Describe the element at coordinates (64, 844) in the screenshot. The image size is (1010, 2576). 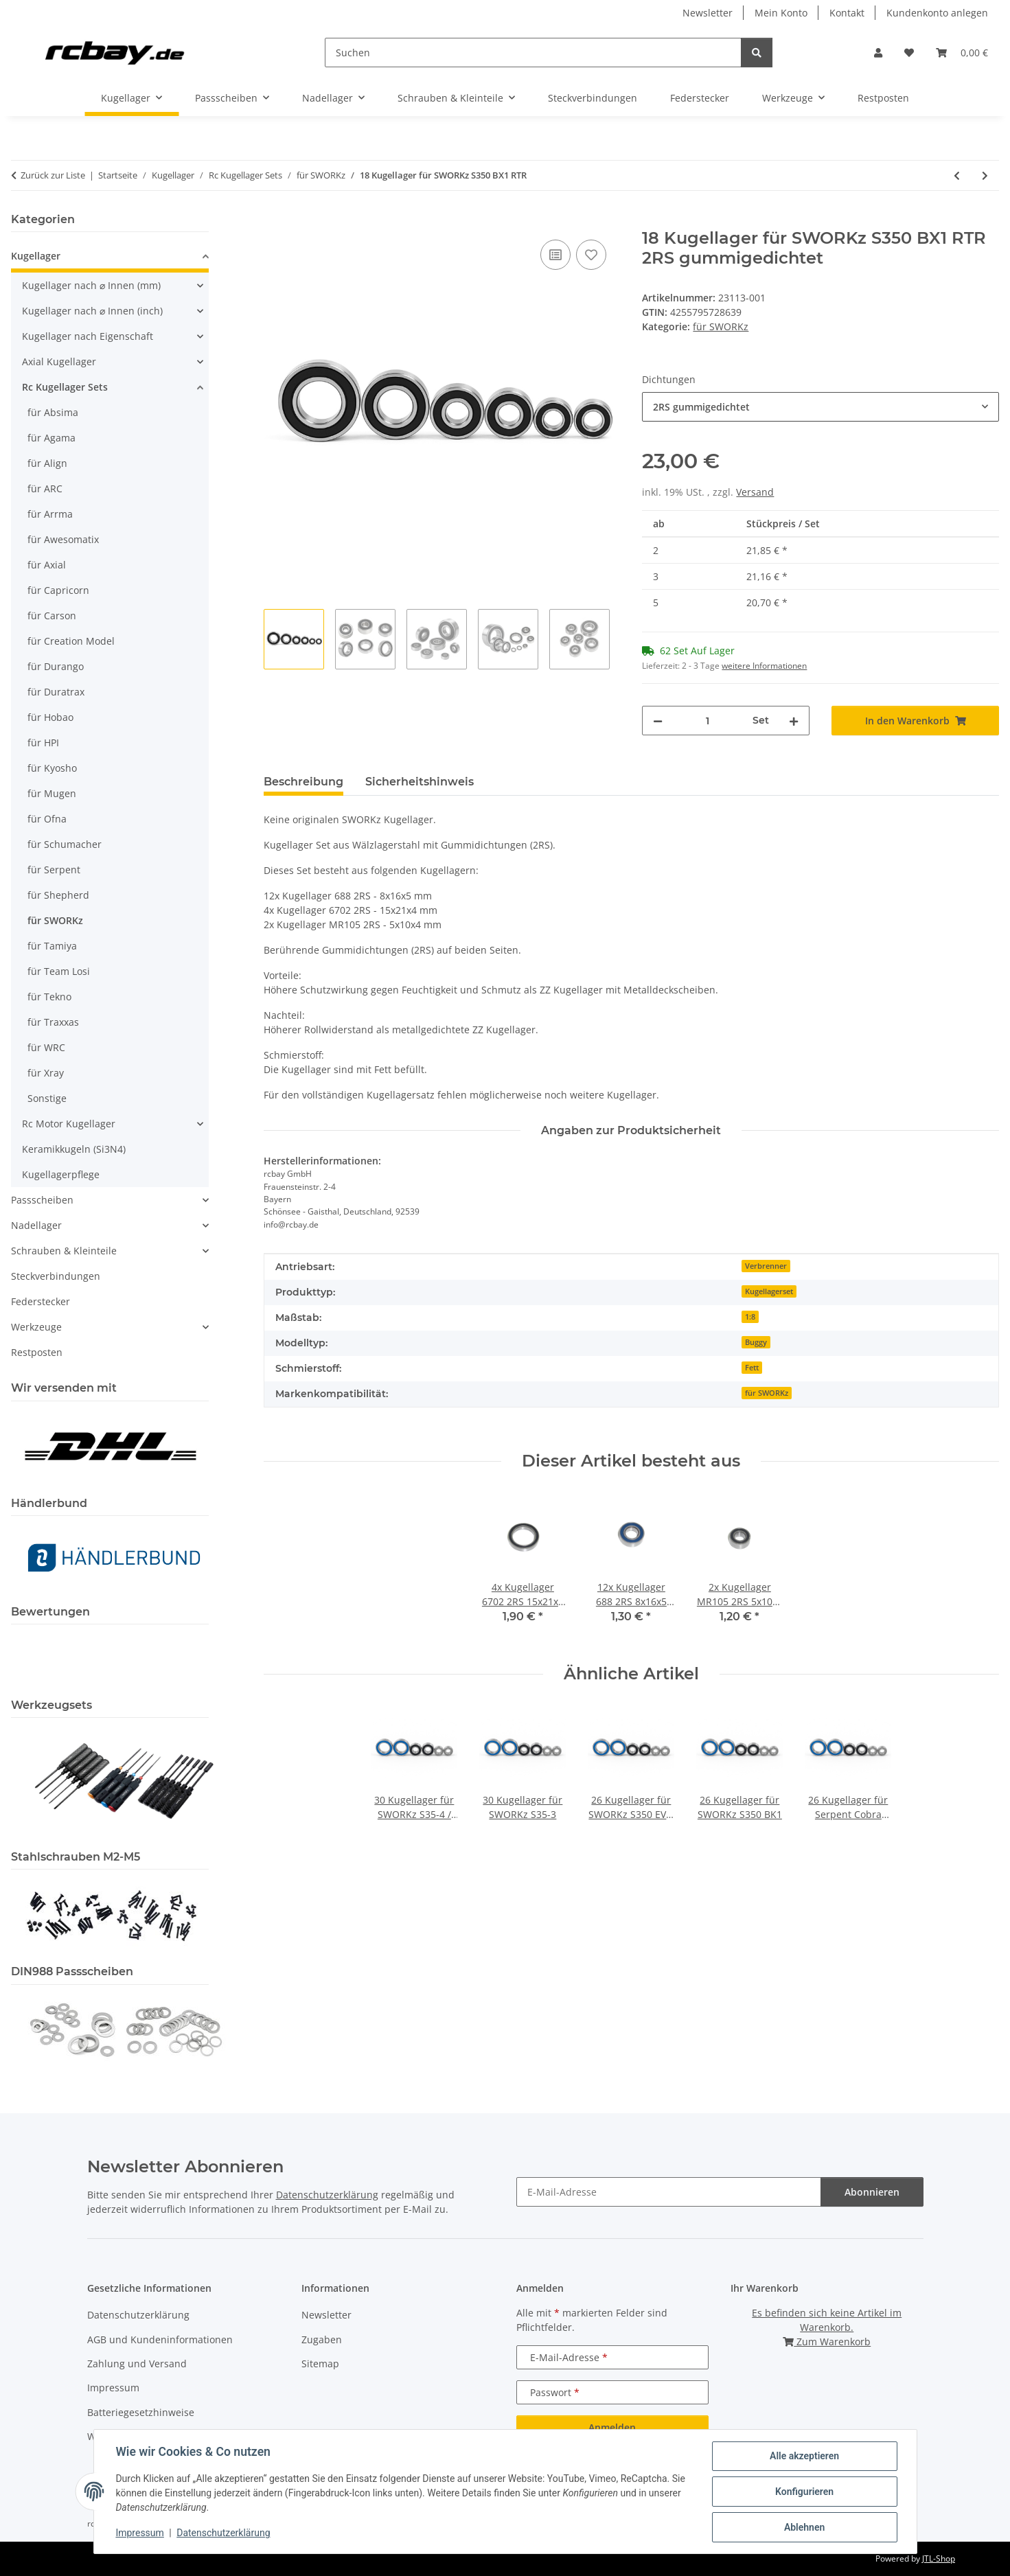
I see `für Schumacher` at that location.